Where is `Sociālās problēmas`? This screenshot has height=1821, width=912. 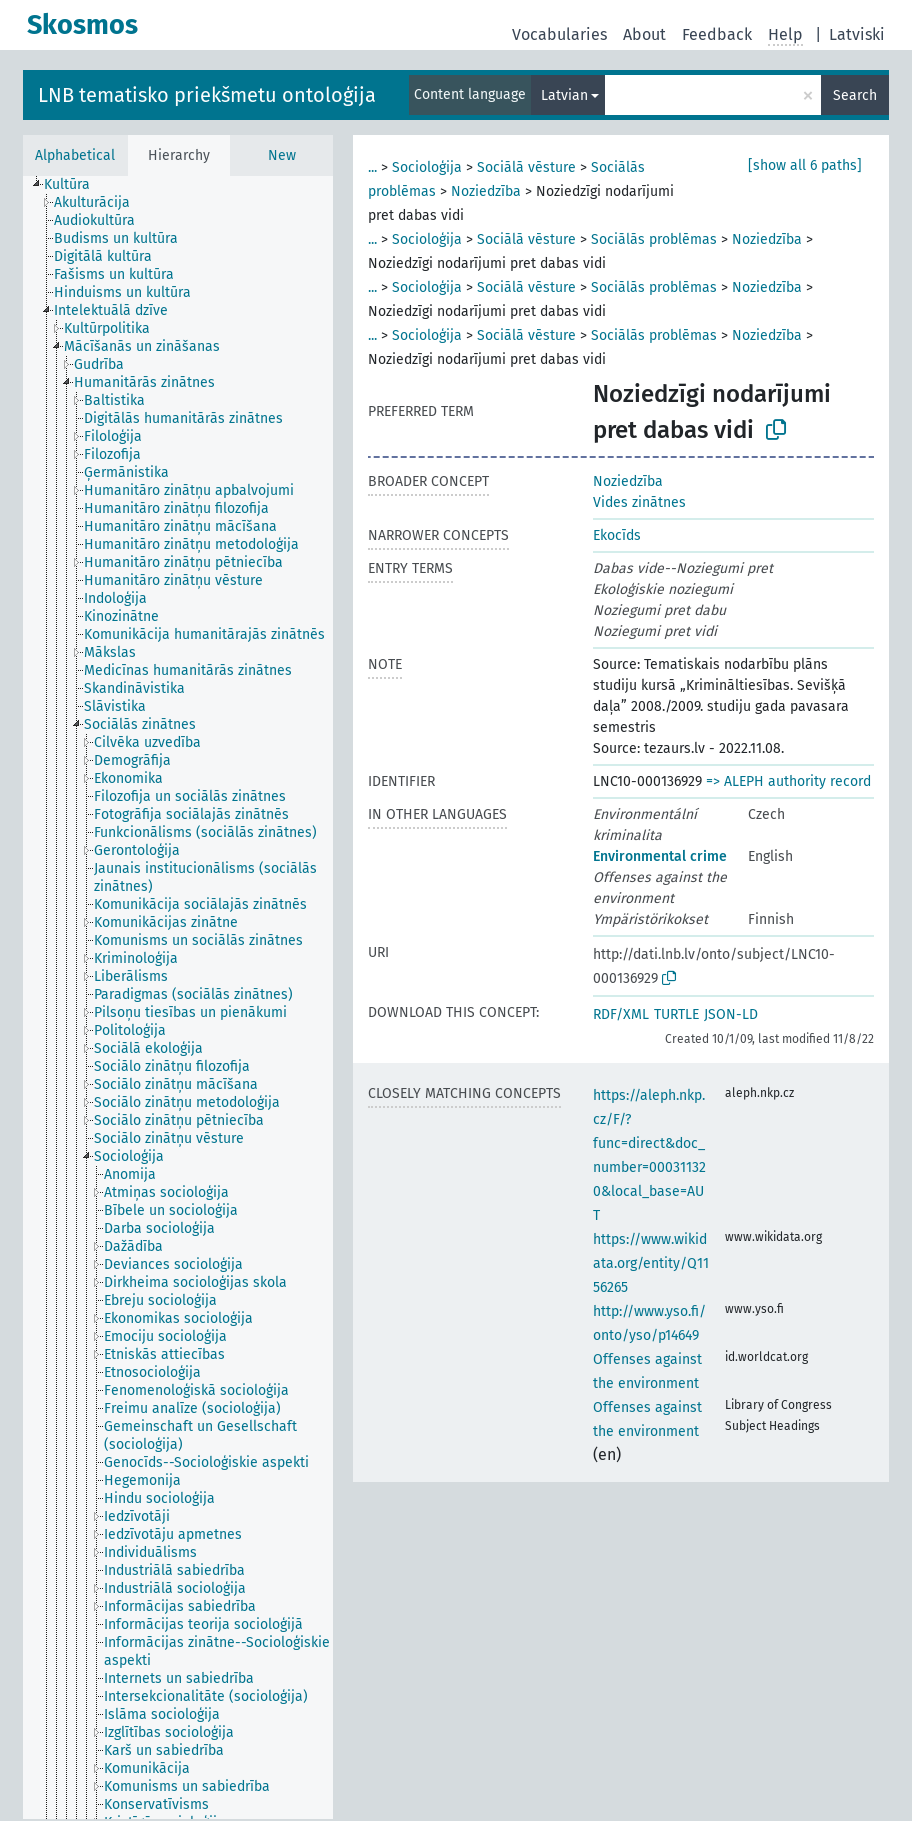 Sociālās problēmas is located at coordinates (654, 239).